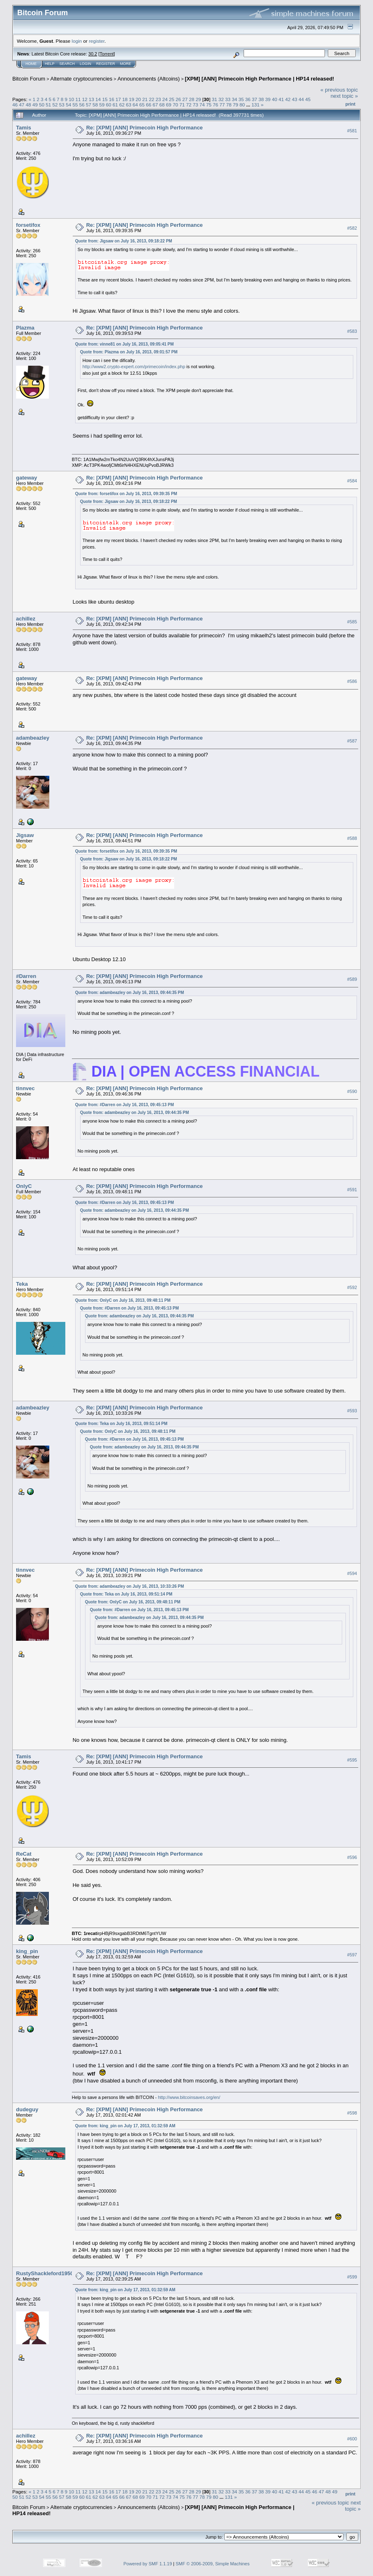 Image resolution: width=373 pixels, height=2576 pixels. Describe the element at coordinates (125, 2126) in the screenshot. I see `Quote from: king_pin on July 17, 2013, 01:32:59 AM` at that location.